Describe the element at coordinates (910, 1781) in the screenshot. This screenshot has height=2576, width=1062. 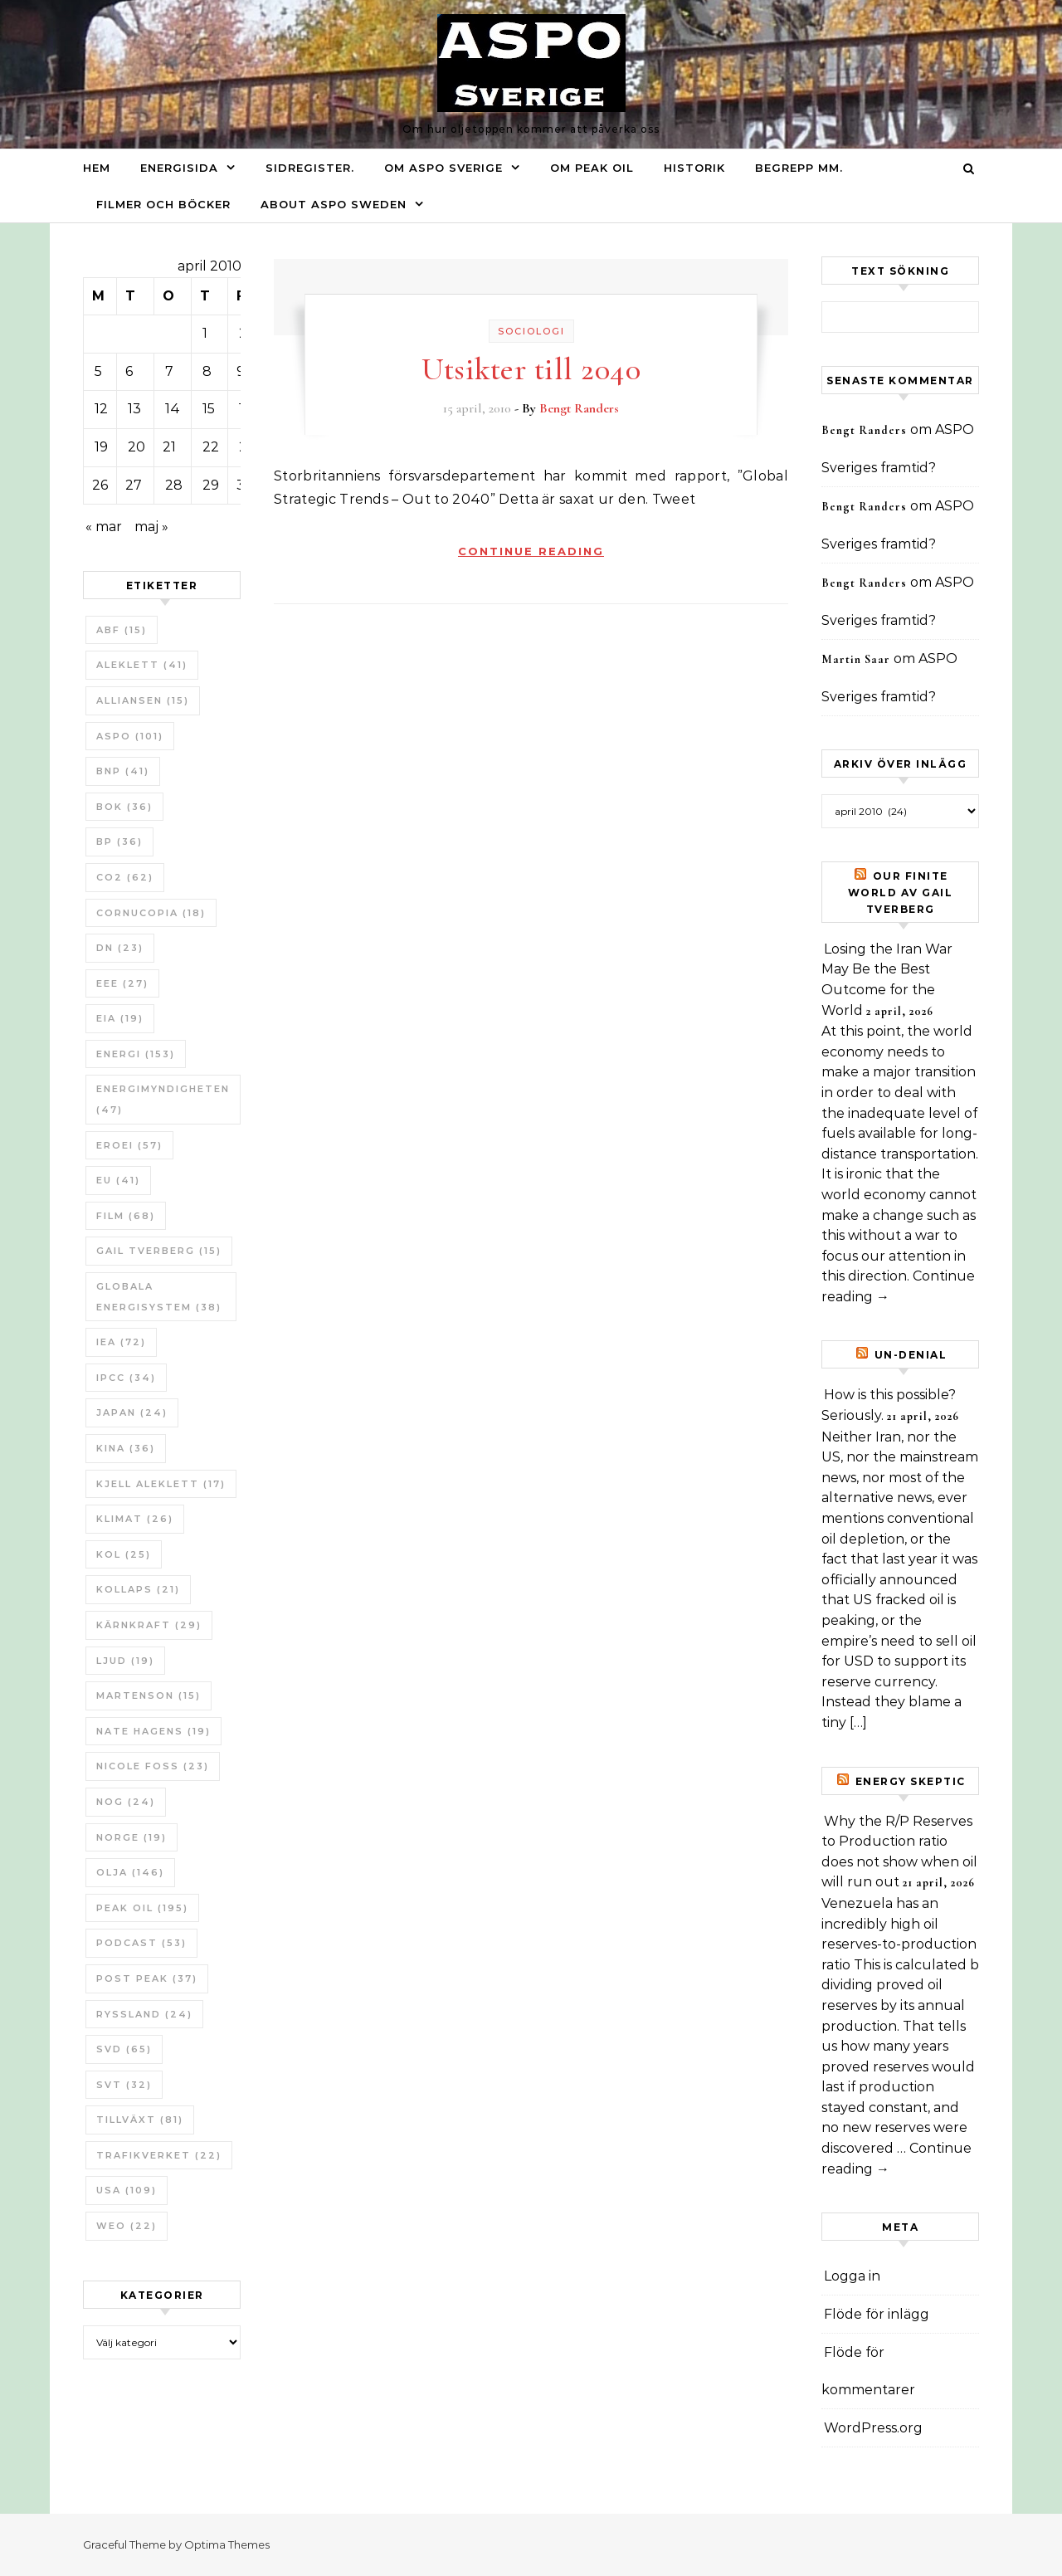
I see `Energy skeptic` at that location.